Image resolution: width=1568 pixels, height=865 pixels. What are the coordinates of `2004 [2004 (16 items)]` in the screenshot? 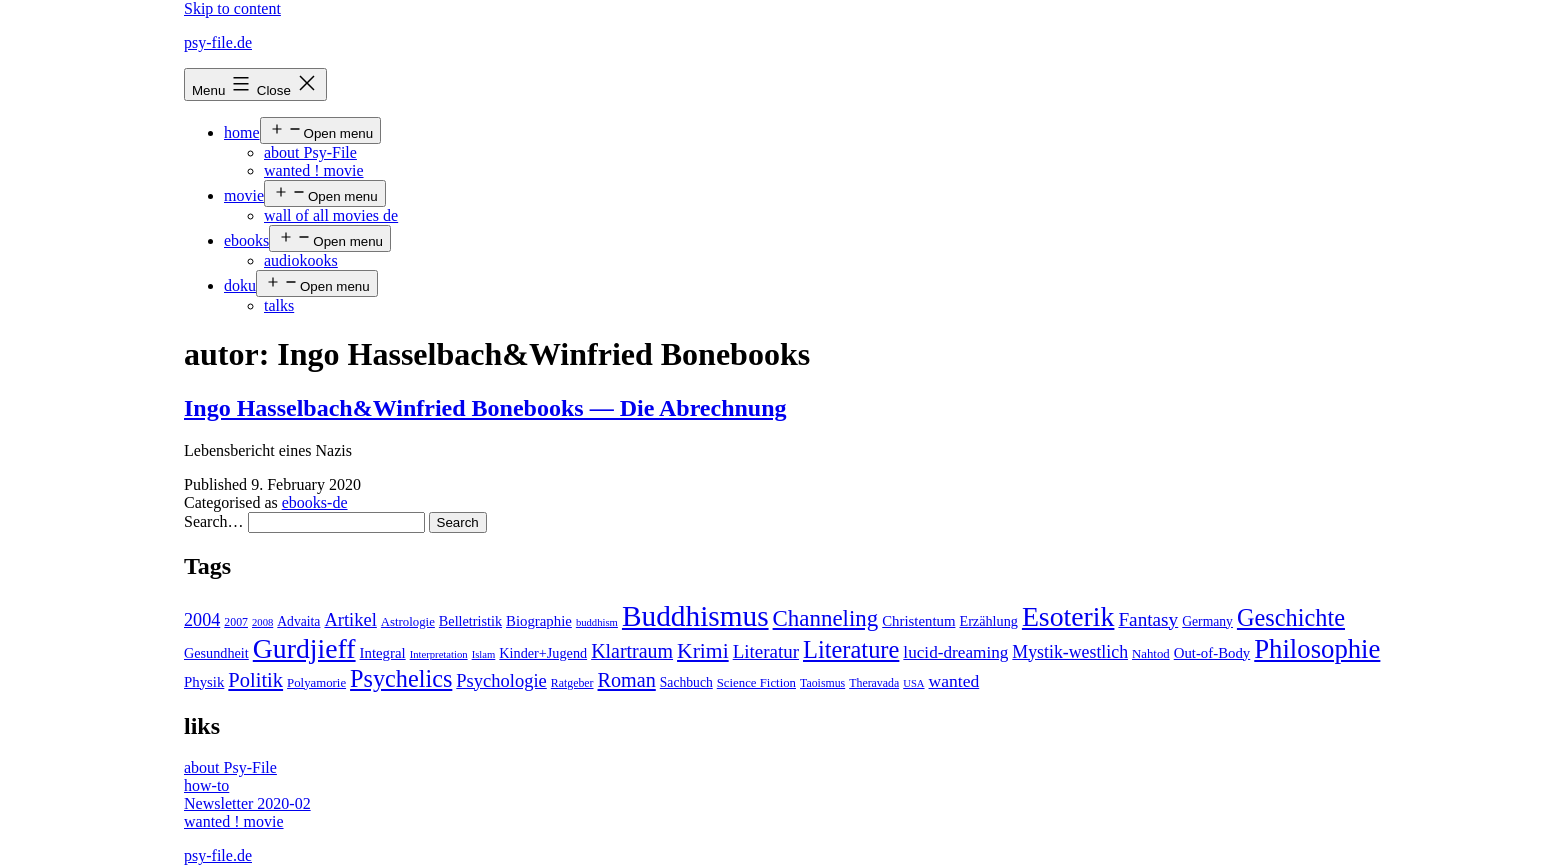 It's located at (202, 620).